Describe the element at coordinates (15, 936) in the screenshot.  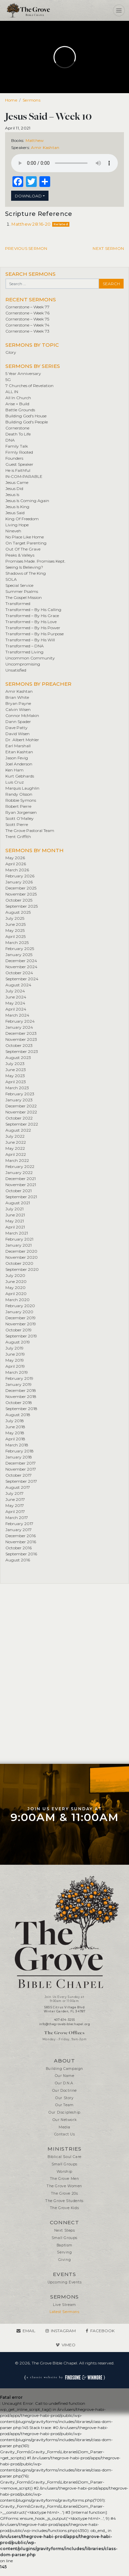
I see `April 2025` at that location.